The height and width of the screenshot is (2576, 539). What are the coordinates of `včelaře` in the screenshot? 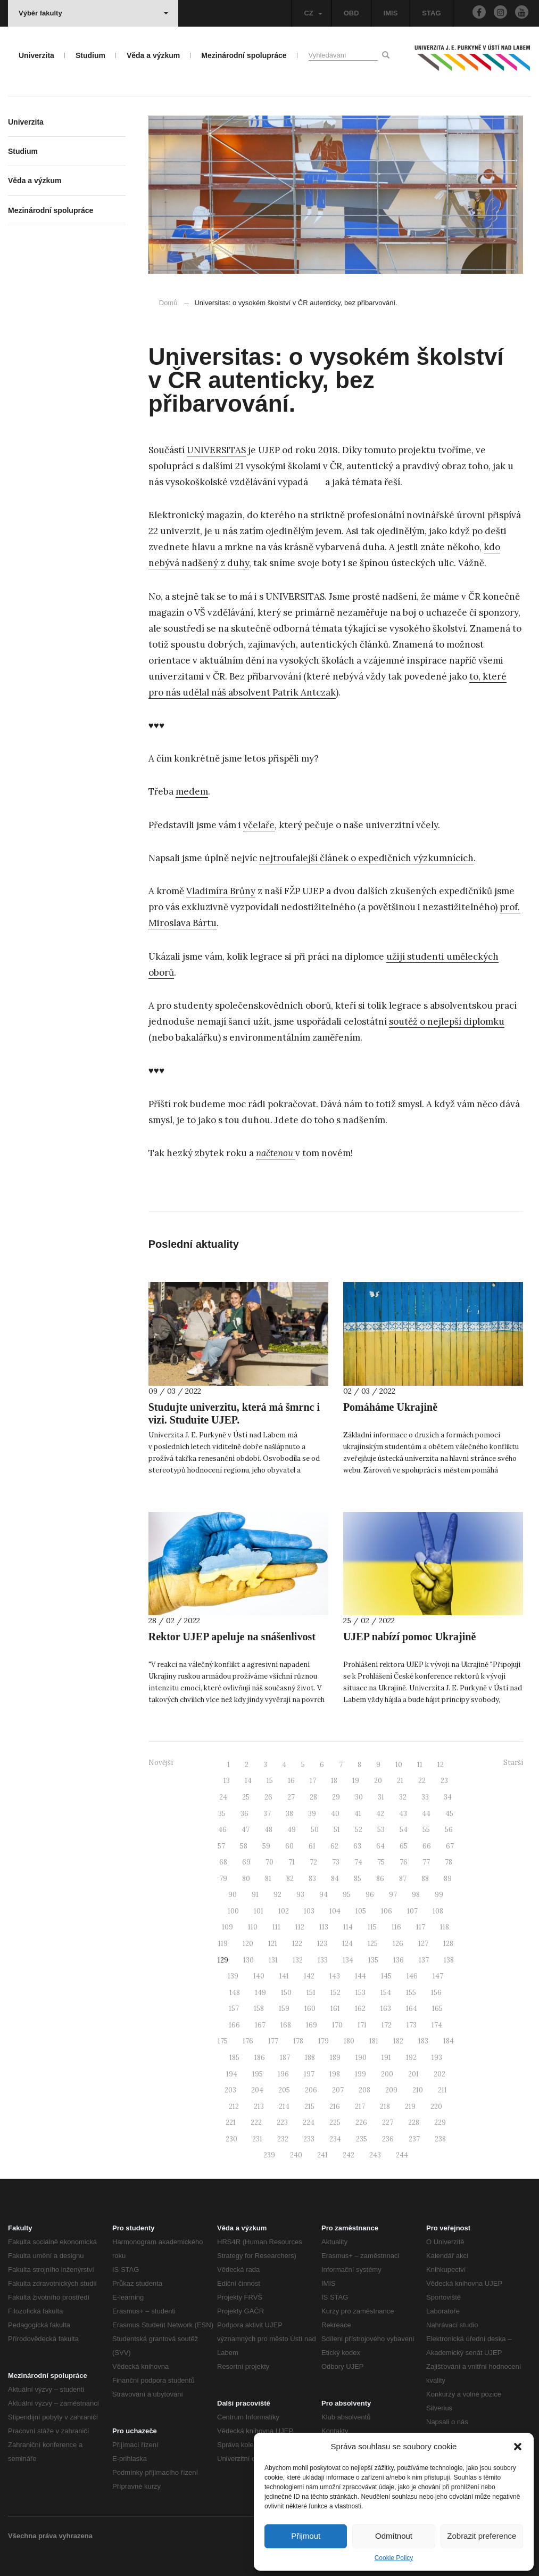 It's located at (259, 825).